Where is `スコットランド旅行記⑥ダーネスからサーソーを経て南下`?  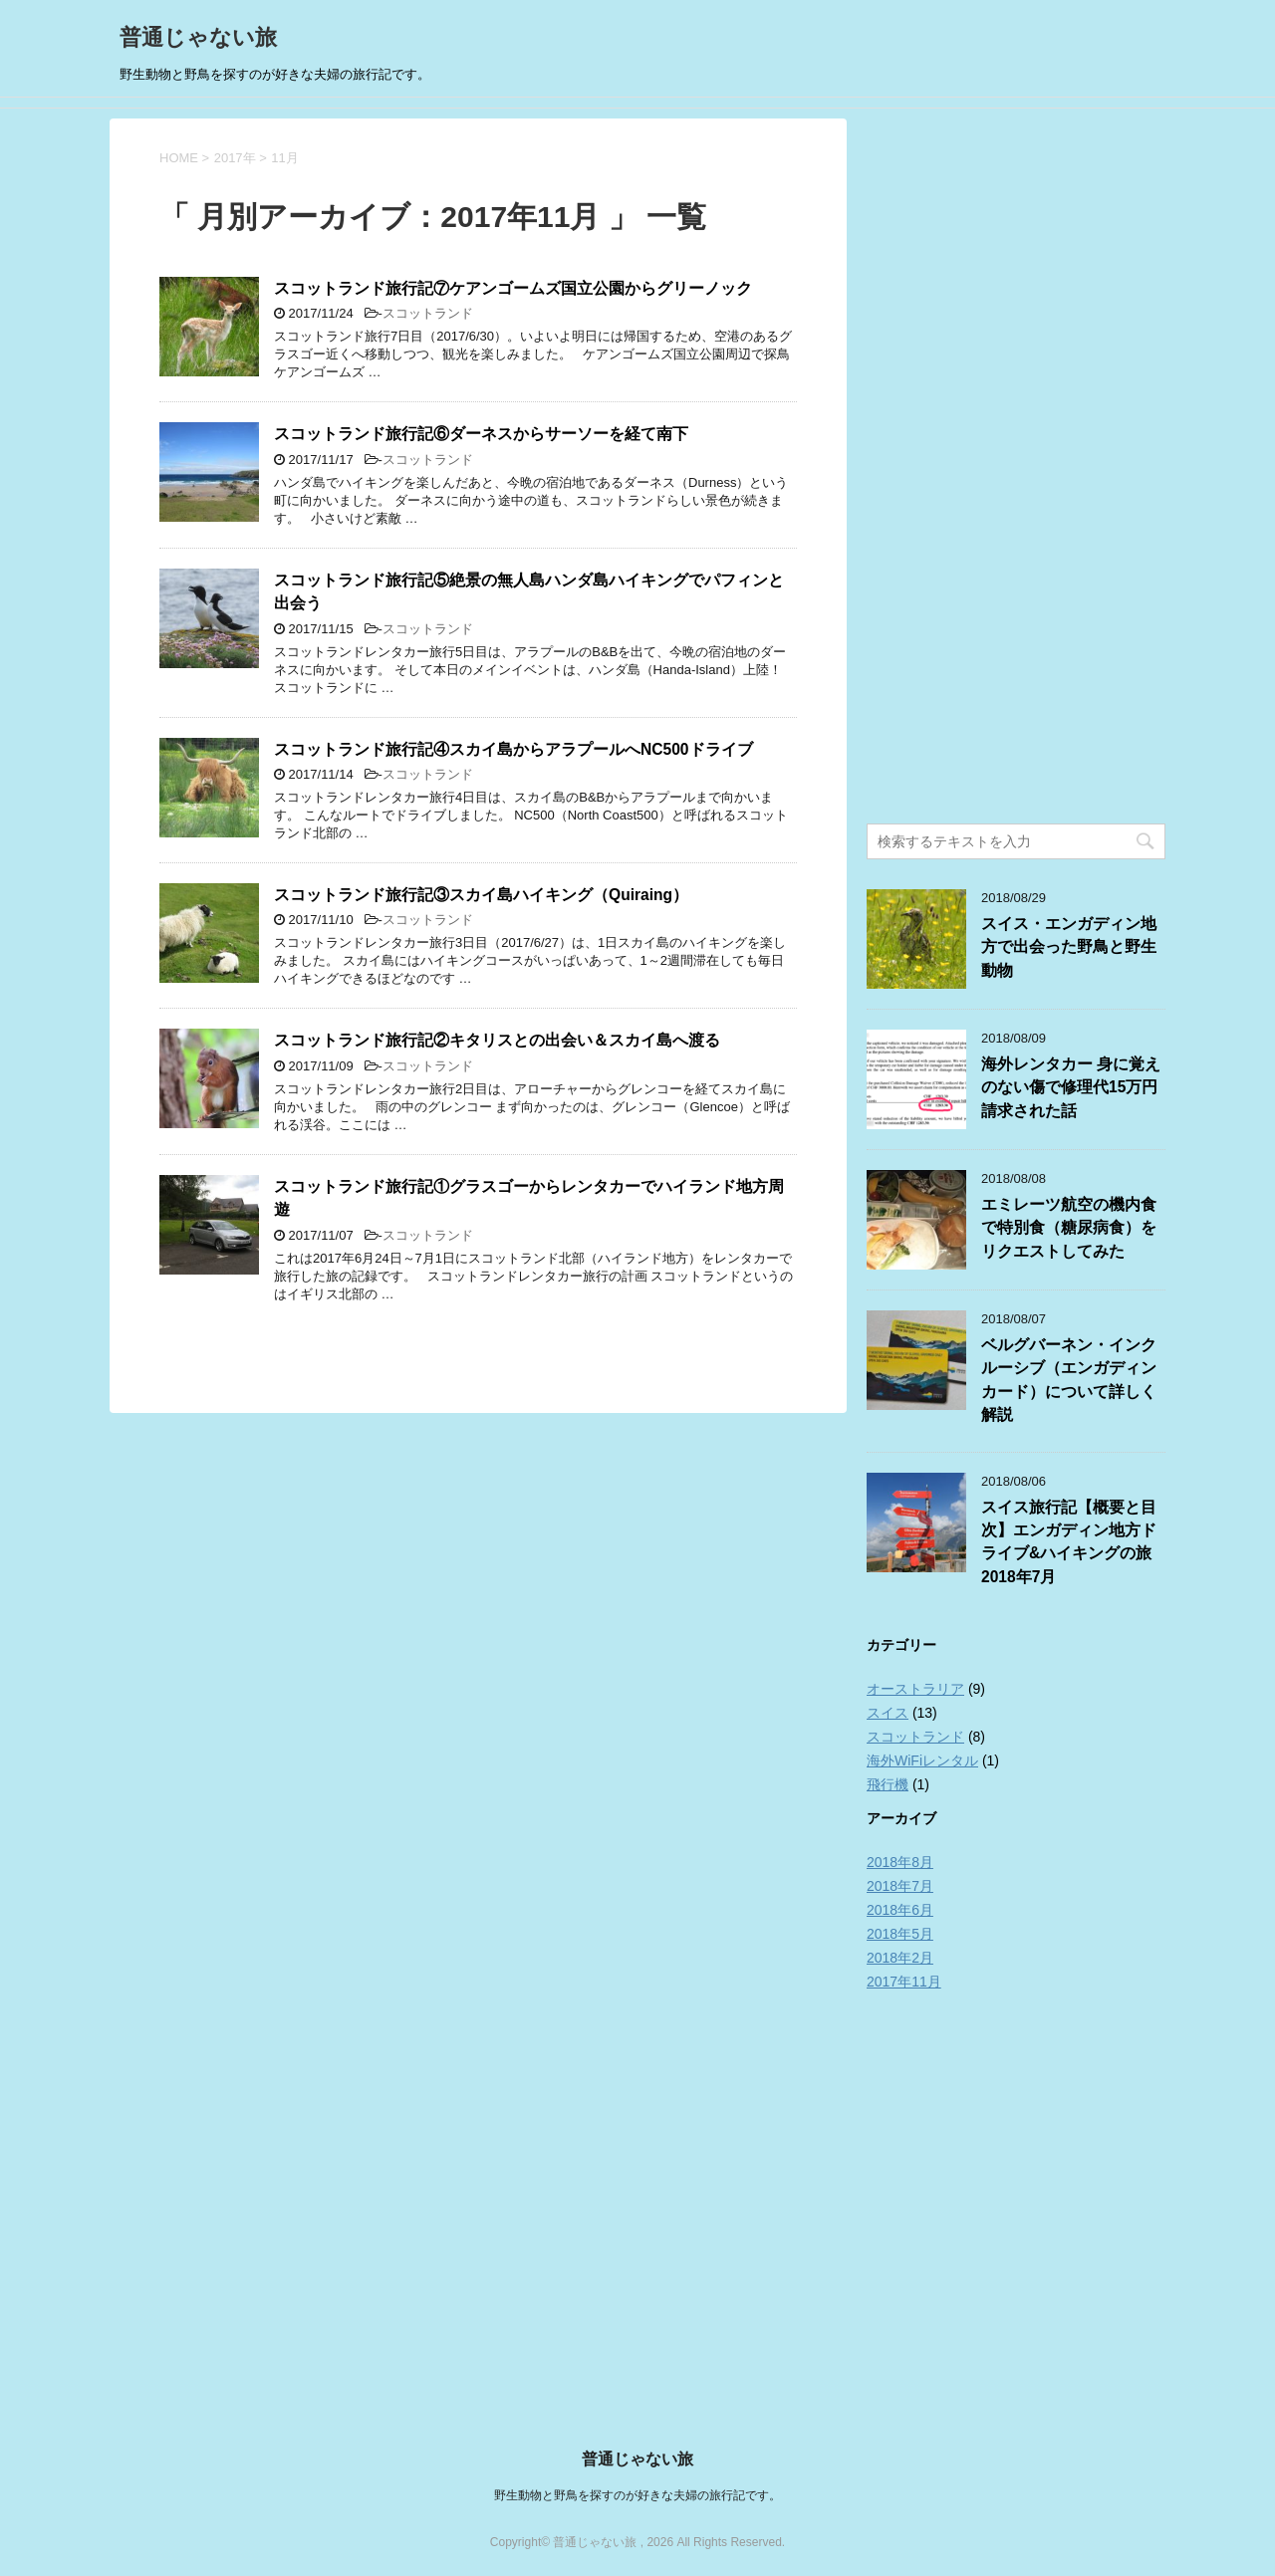 スコットランド旅行記⑥ダーネスからサーソーを経て南下 is located at coordinates (481, 433).